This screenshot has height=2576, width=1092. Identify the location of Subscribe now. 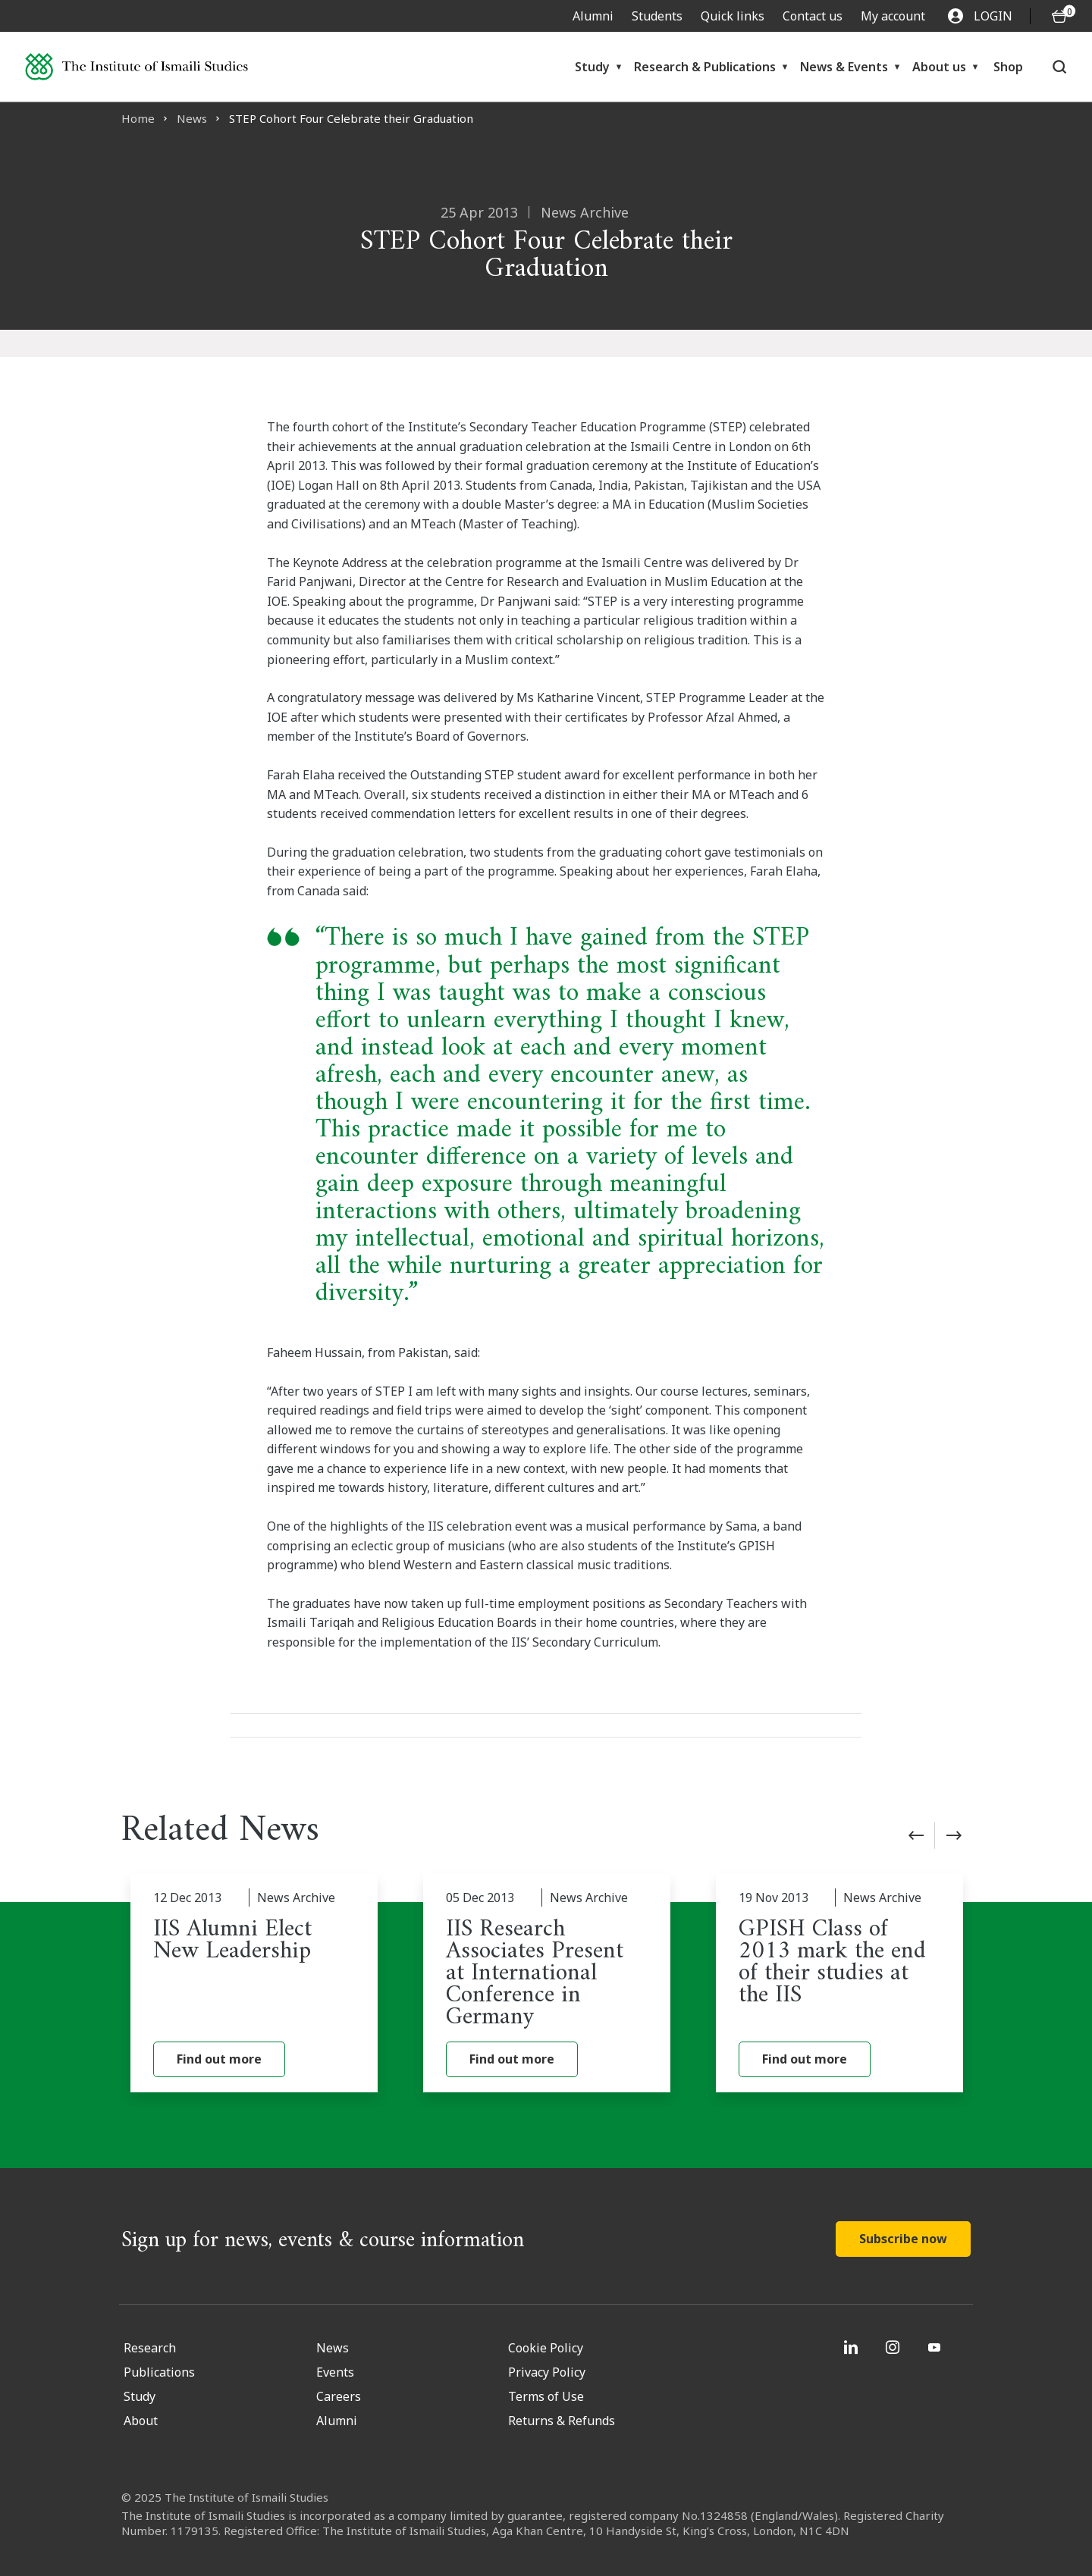
(903, 2238).